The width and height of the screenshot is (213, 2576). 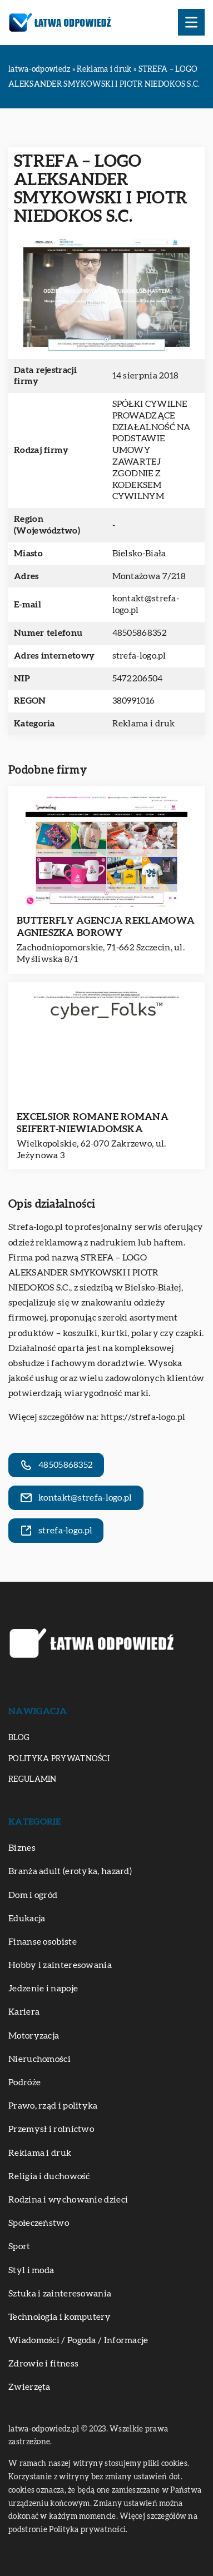 What do you see at coordinates (19, 2246) in the screenshot?
I see `Sport` at bounding box center [19, 2246].